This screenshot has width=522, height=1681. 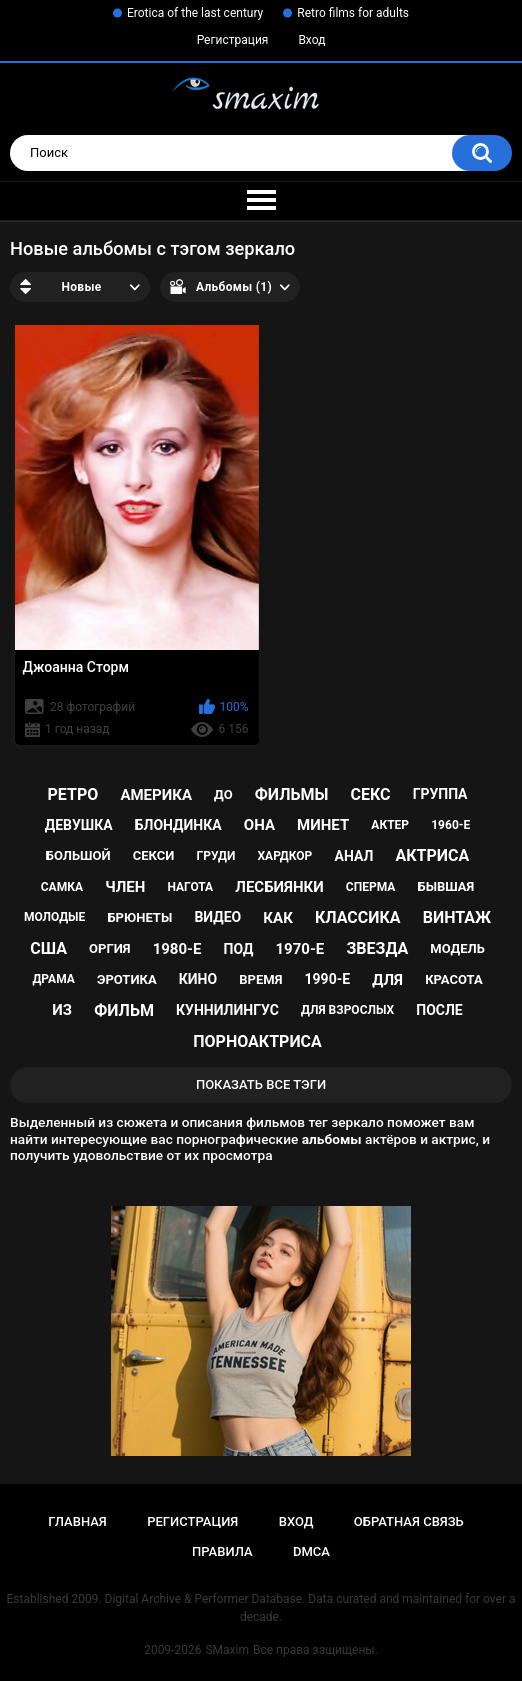 I want to click on Америка, so click(x=156, y=795).